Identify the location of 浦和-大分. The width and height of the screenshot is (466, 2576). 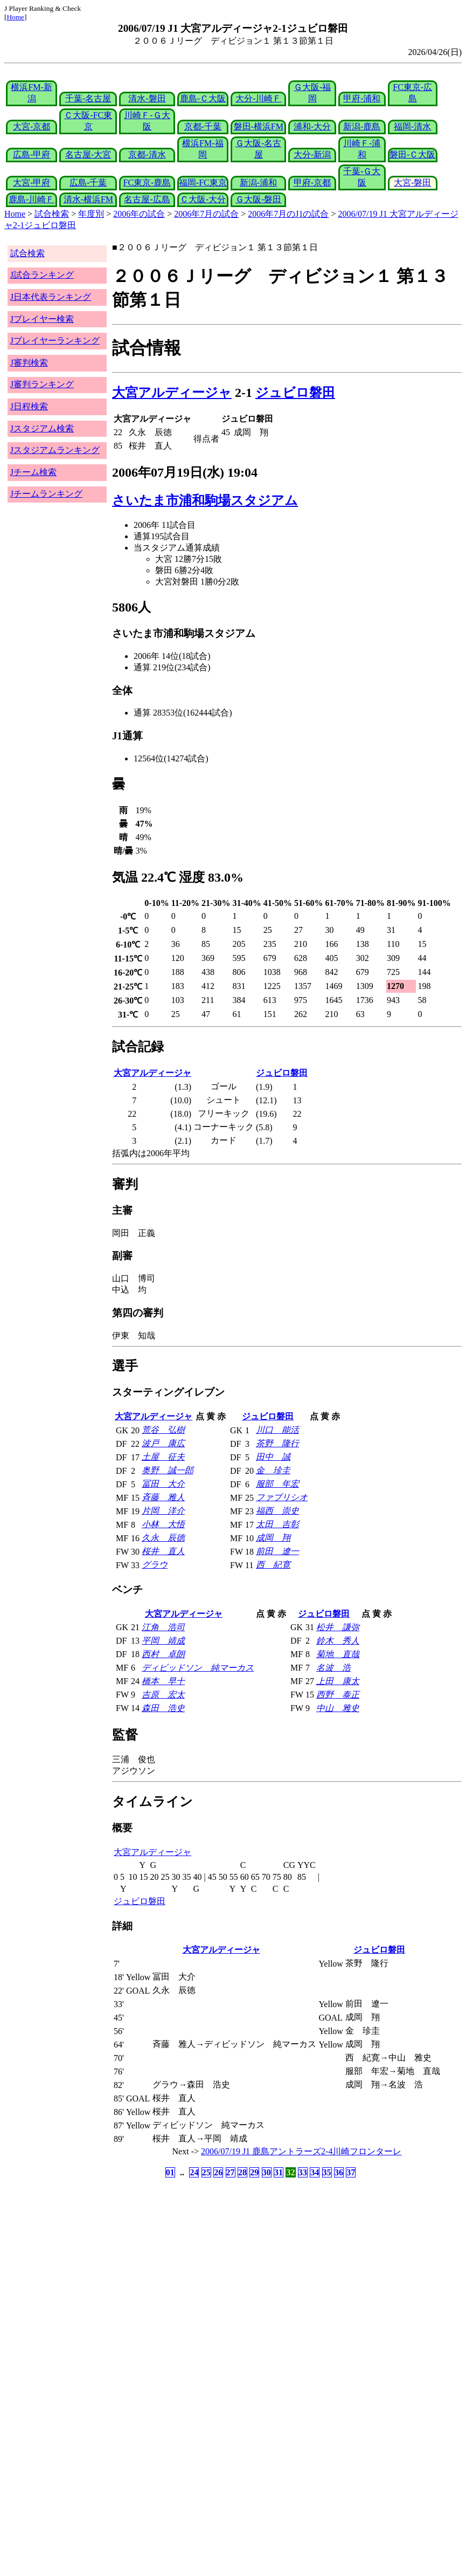
(312, 126).